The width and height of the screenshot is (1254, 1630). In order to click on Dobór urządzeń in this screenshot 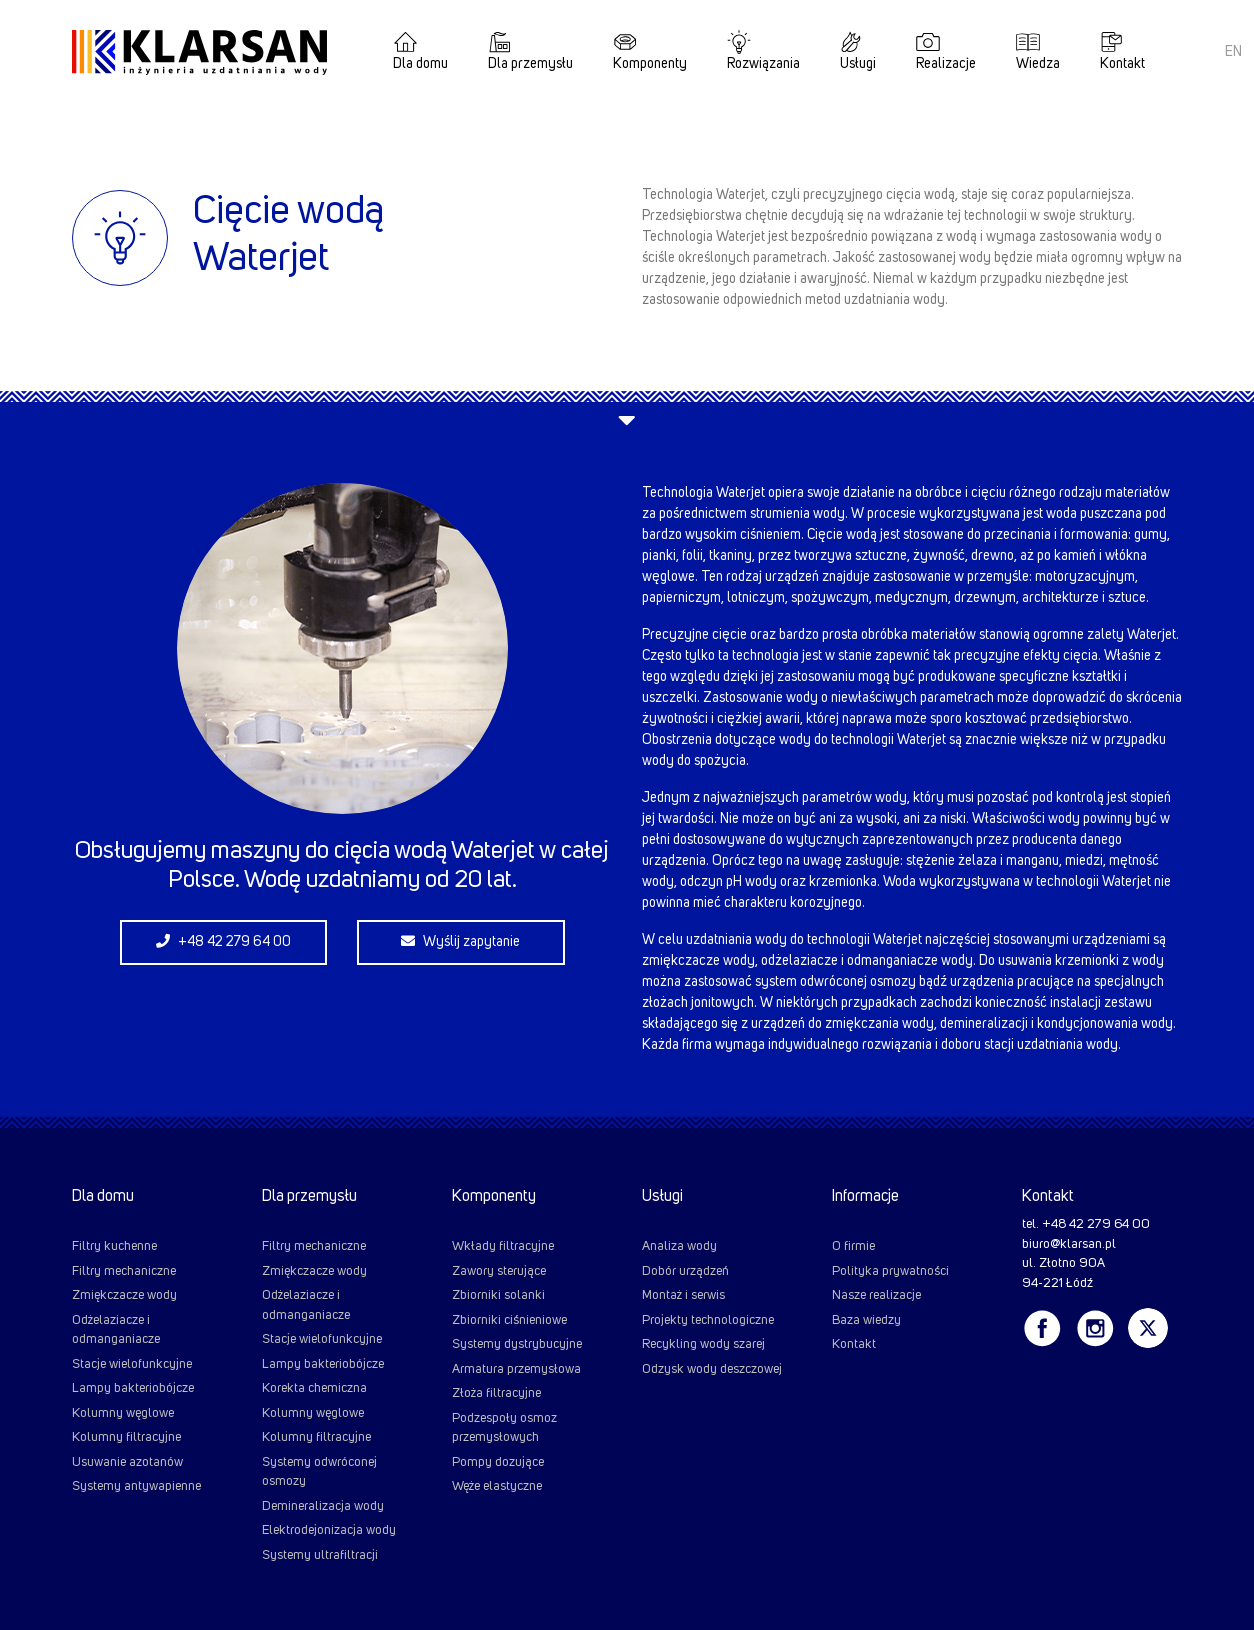, I will do `click(685, 1271)`.